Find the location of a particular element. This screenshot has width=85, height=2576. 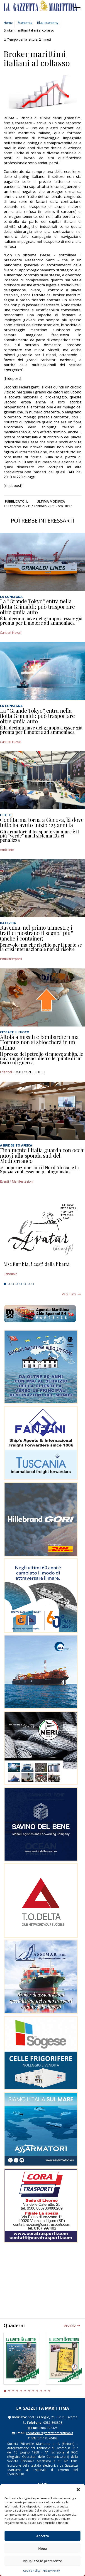

Editoriali is located at coordinates (6, 1072).